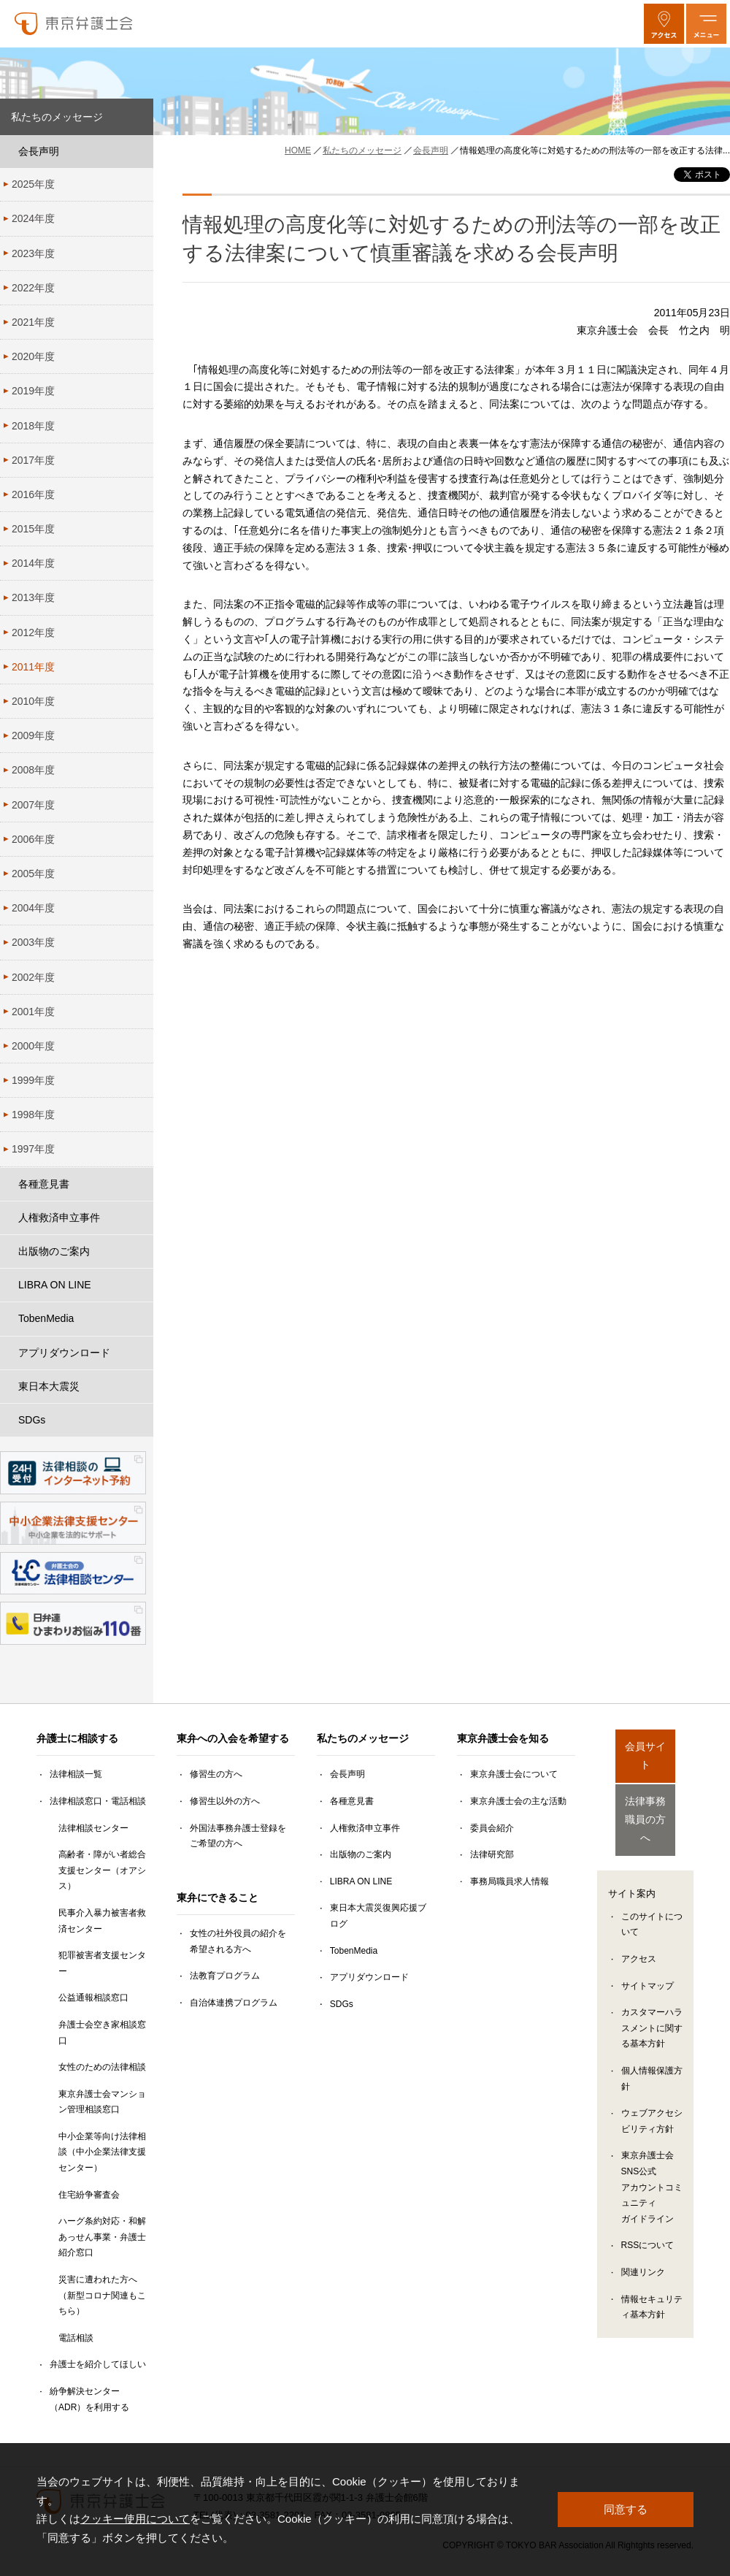 This screenshot has width=730, height=2576. I want to click on 2003年度, so click(33, 942).